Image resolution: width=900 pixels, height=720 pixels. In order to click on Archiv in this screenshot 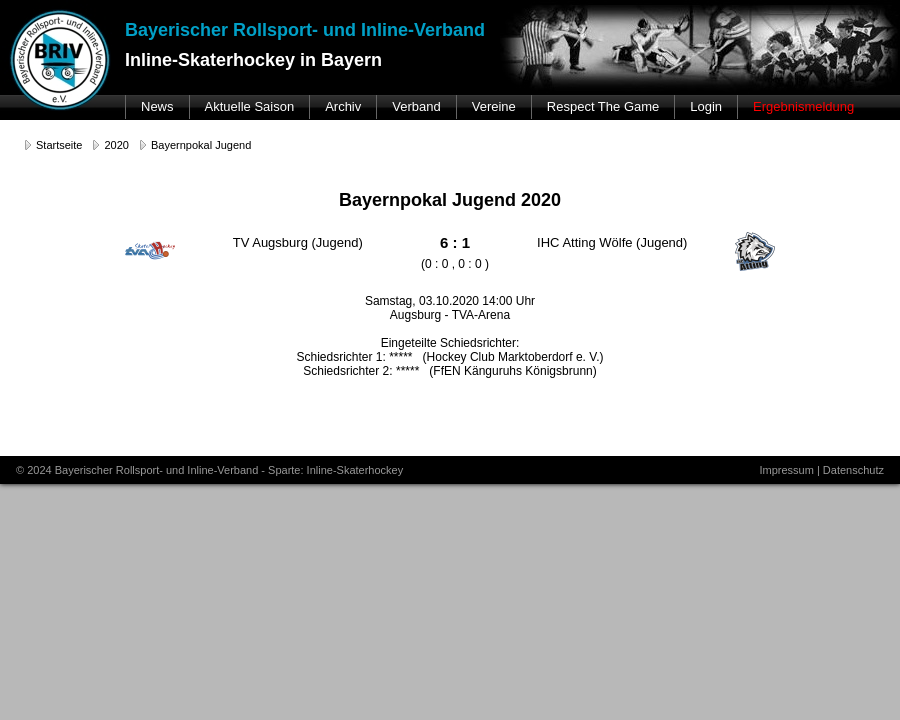, I will do `click(343, 106)`.